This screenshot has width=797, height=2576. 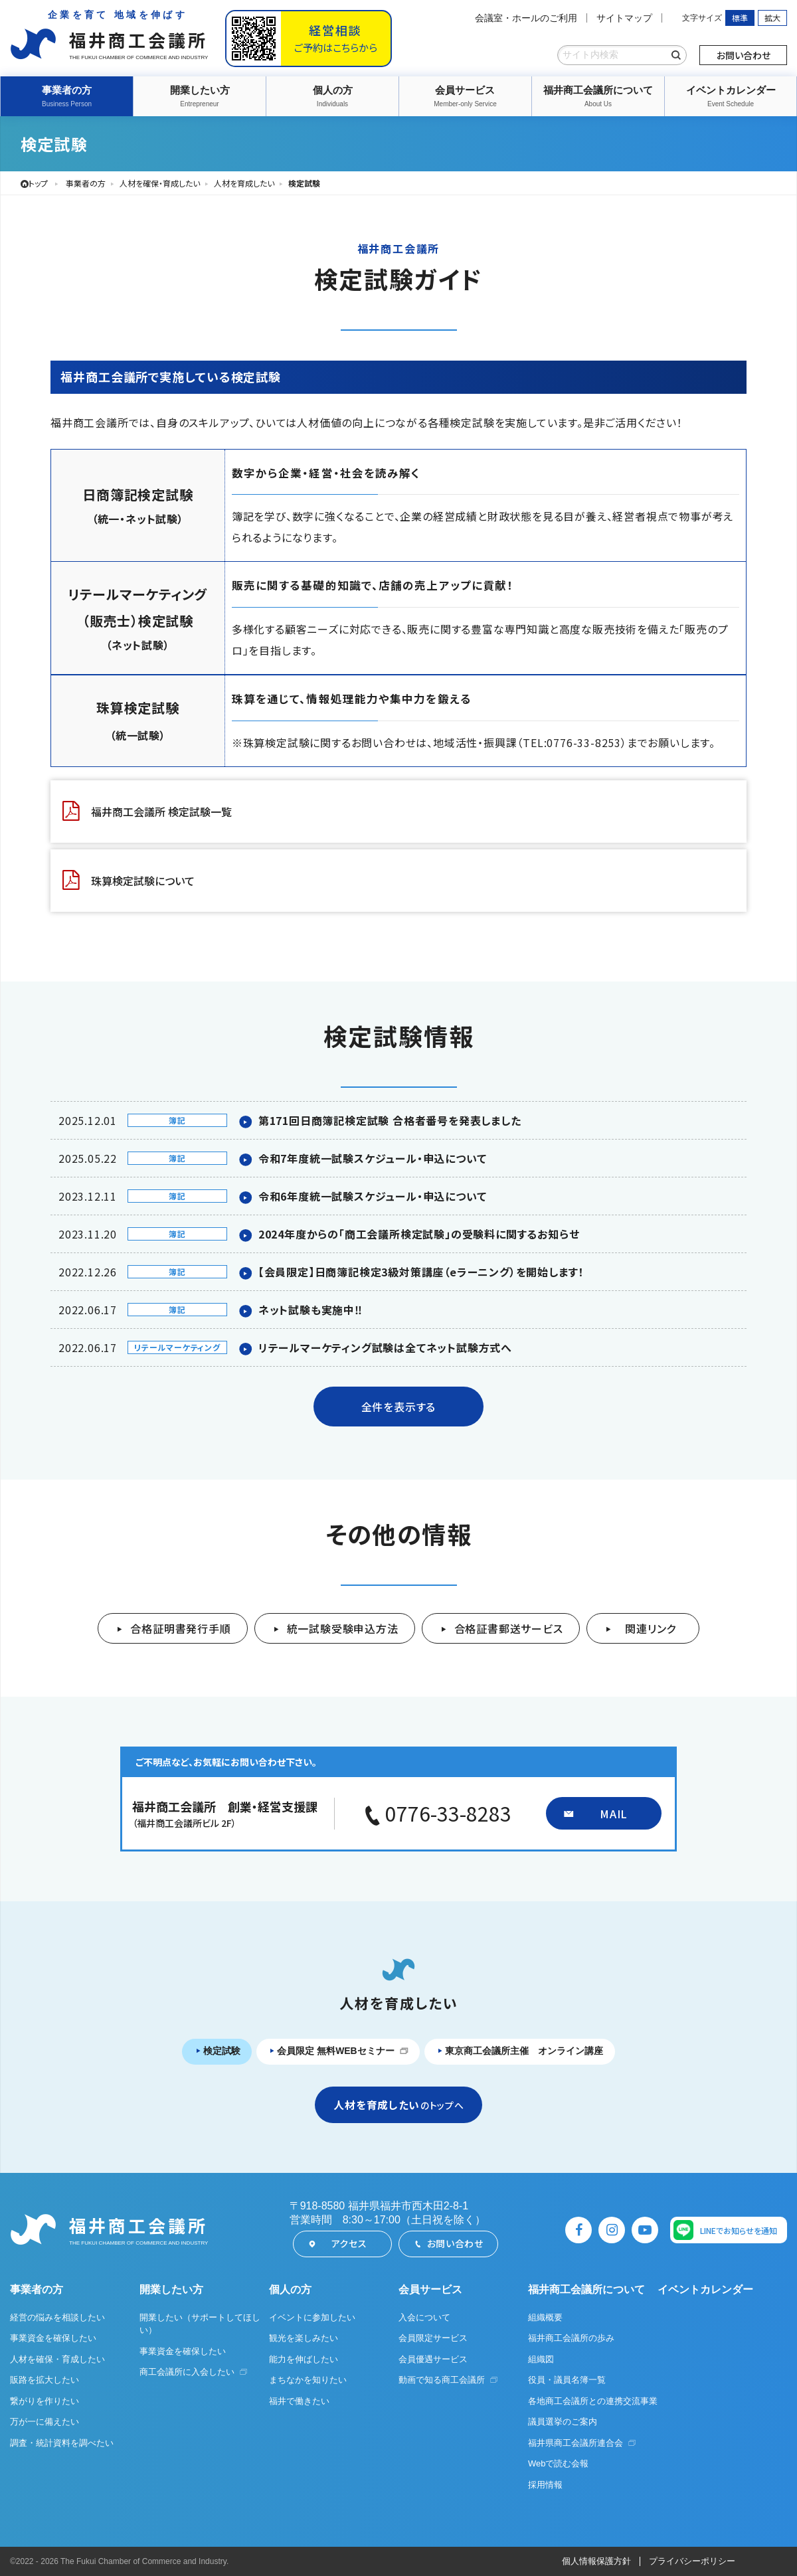 I want to click on 会議室・ホールのご利用, so click(x=526, y=18).